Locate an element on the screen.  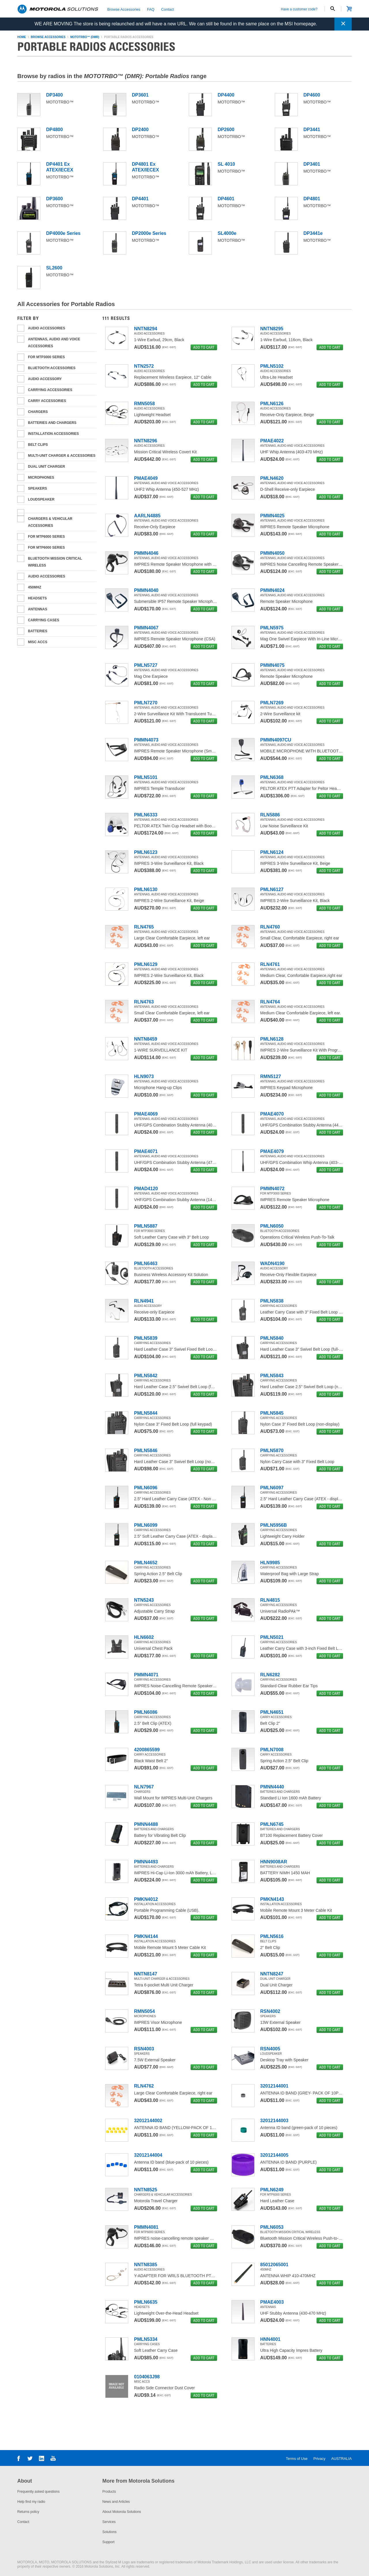
HNN4001 is located at coordinates (270, 2339).